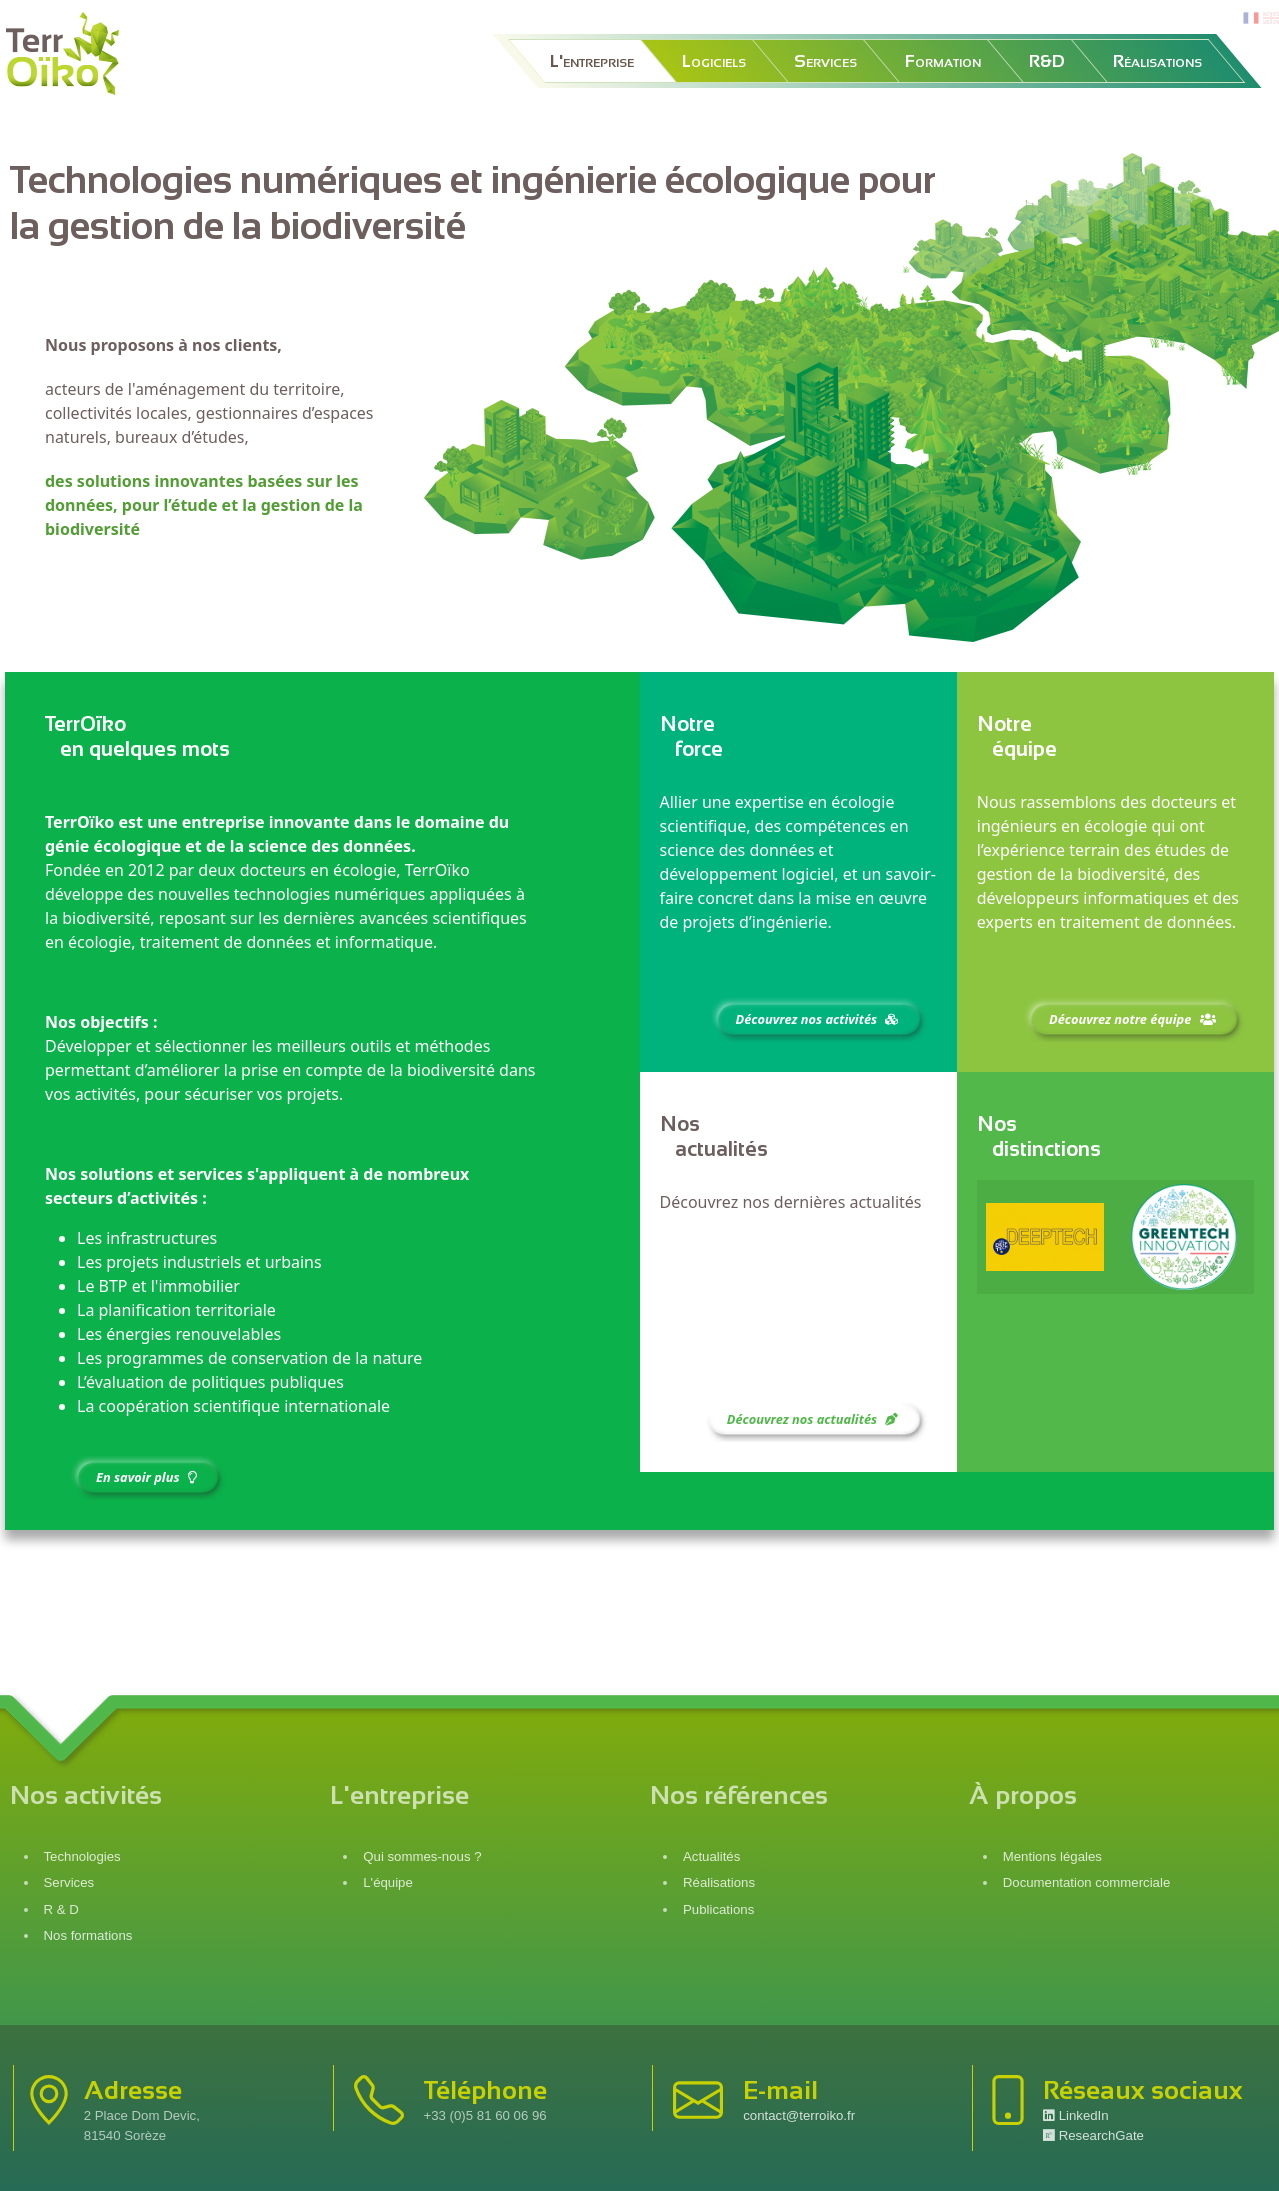 The image size is (1279, 2191). I want to click on LinkedIn, so click(1076, 2115).